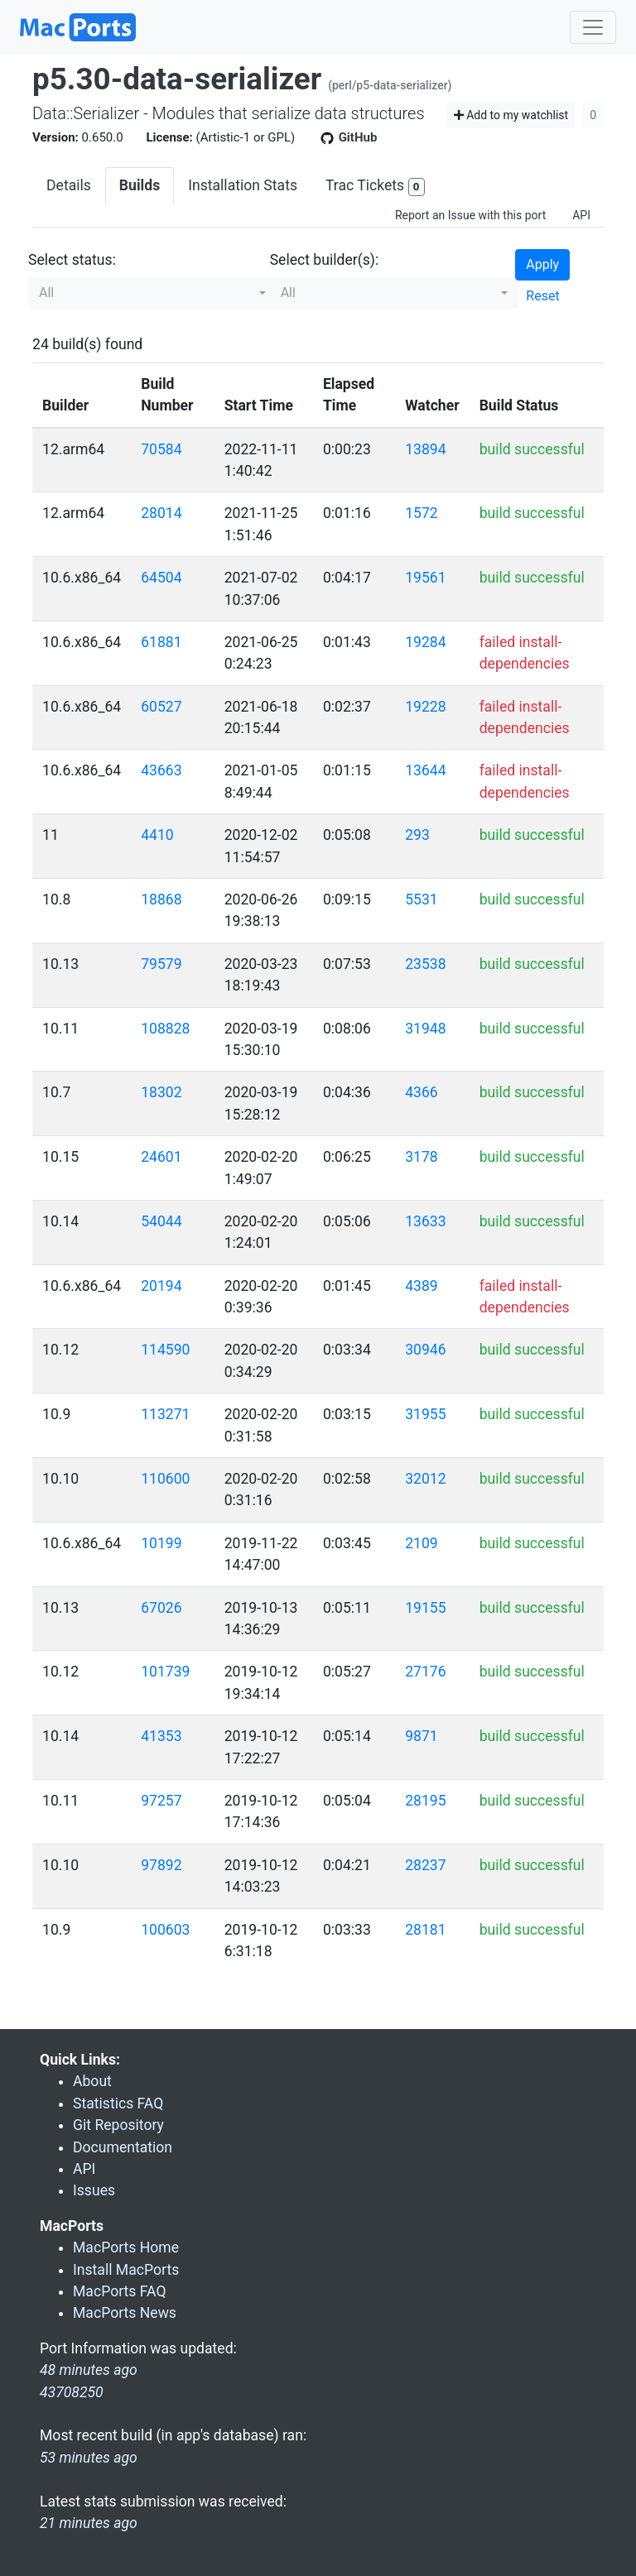  I want to click on MacPorts Home, so click(126, 2247).